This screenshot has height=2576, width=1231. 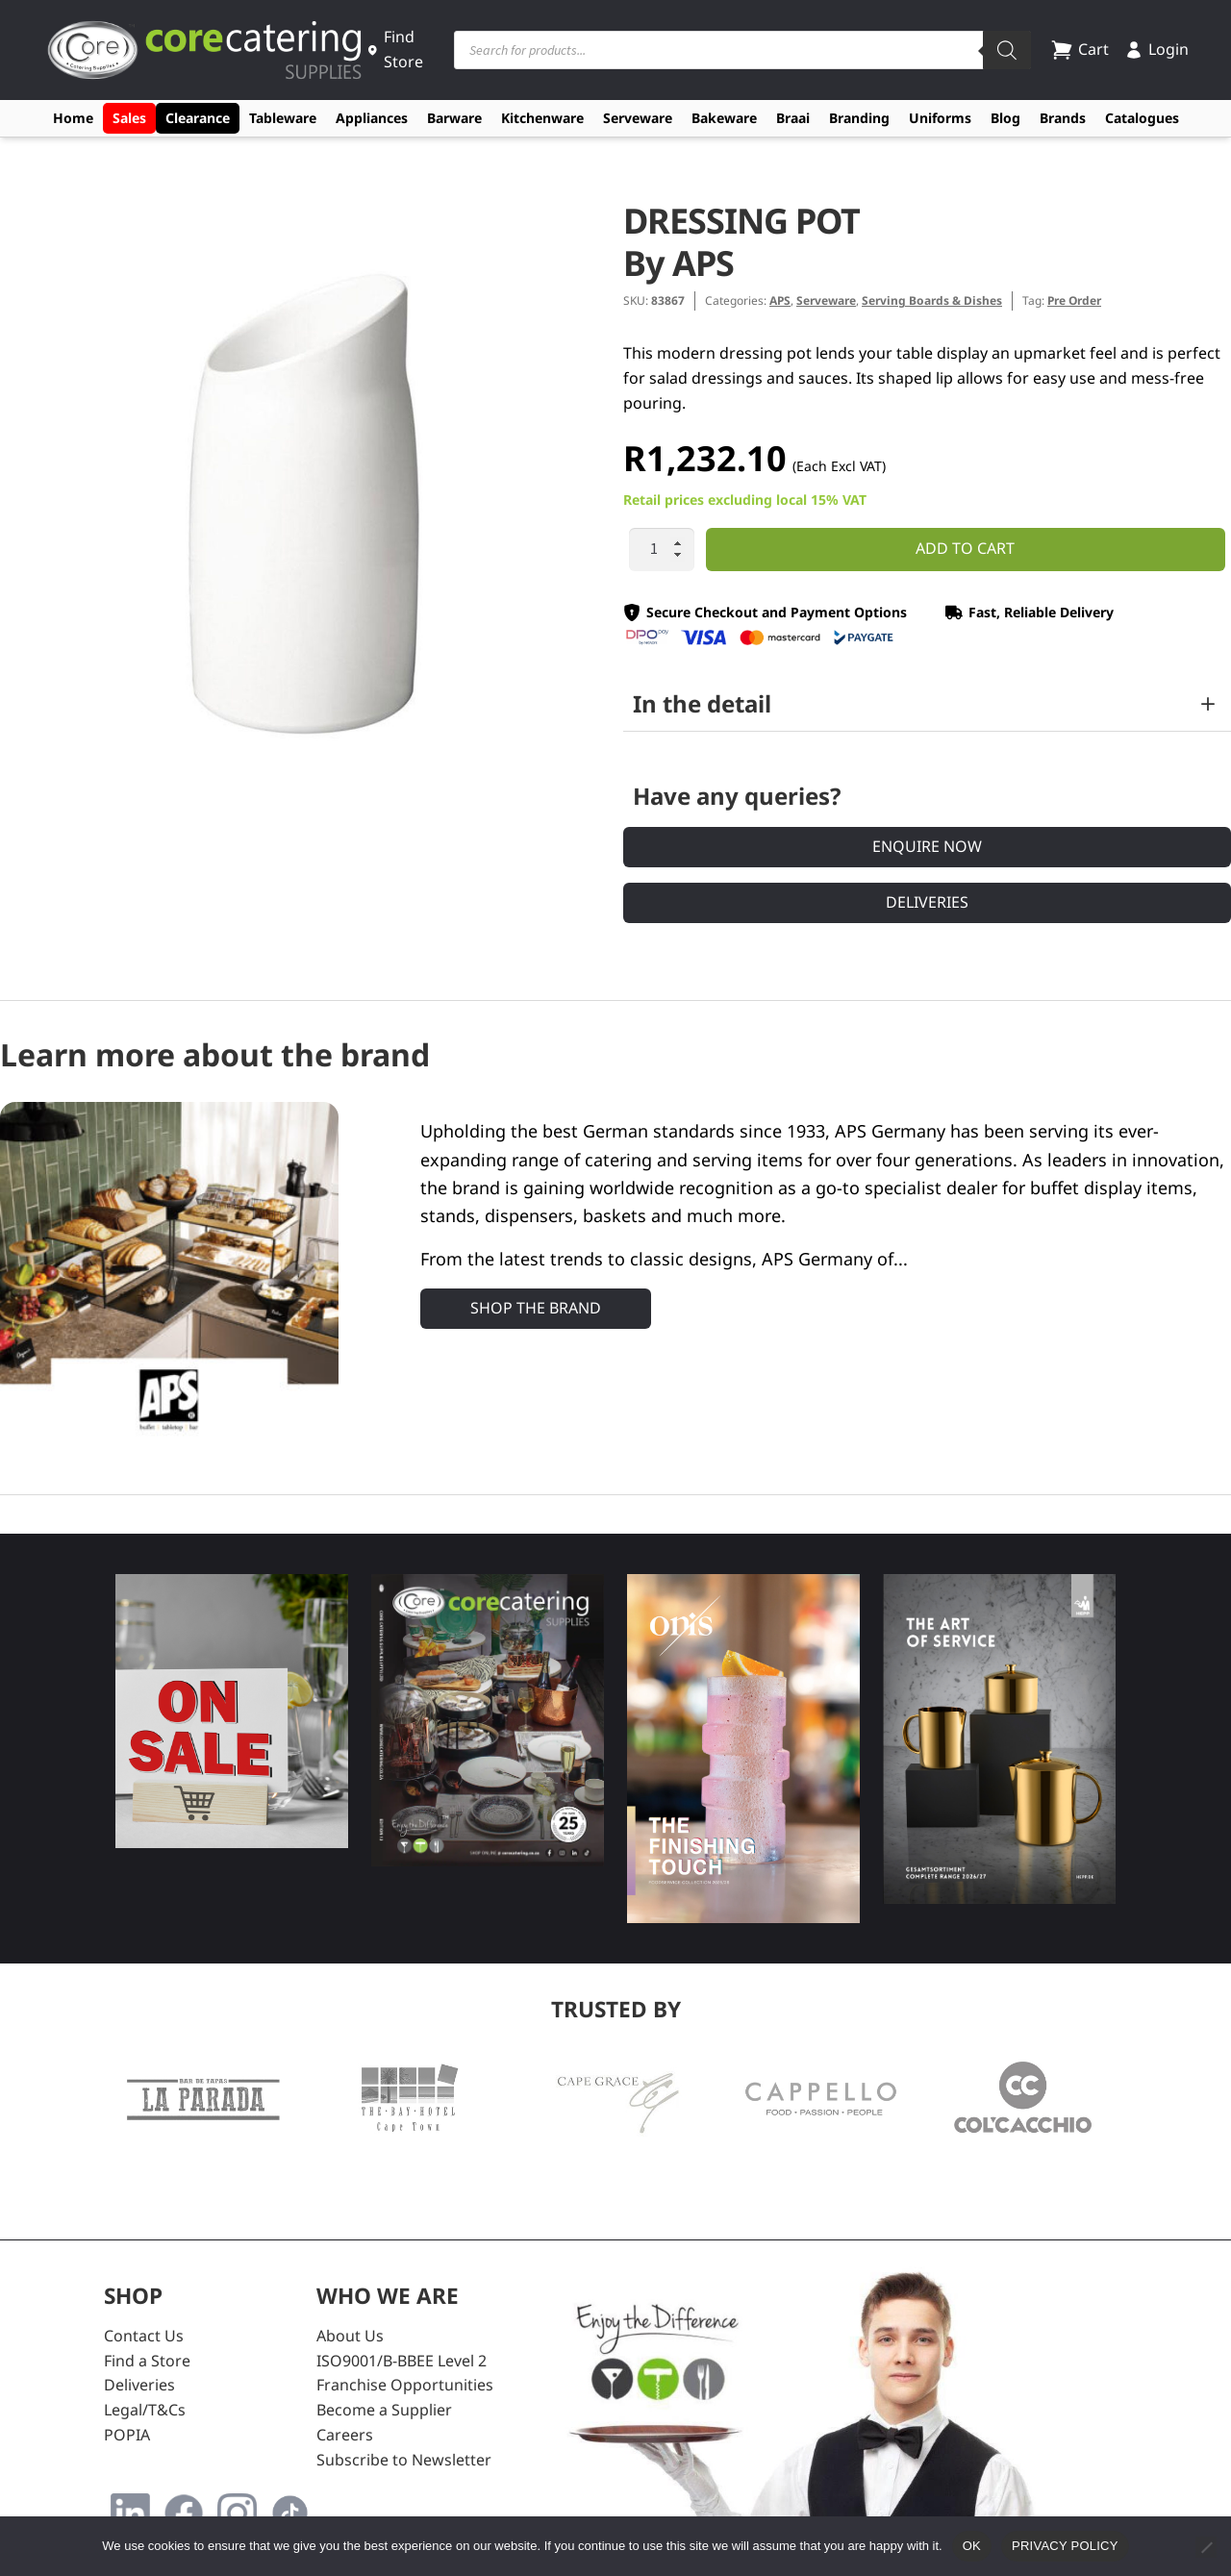 What do you see at coordinates (637, 118) in the screenshot?
I see `Serveware` at bounding box center [637, 118].